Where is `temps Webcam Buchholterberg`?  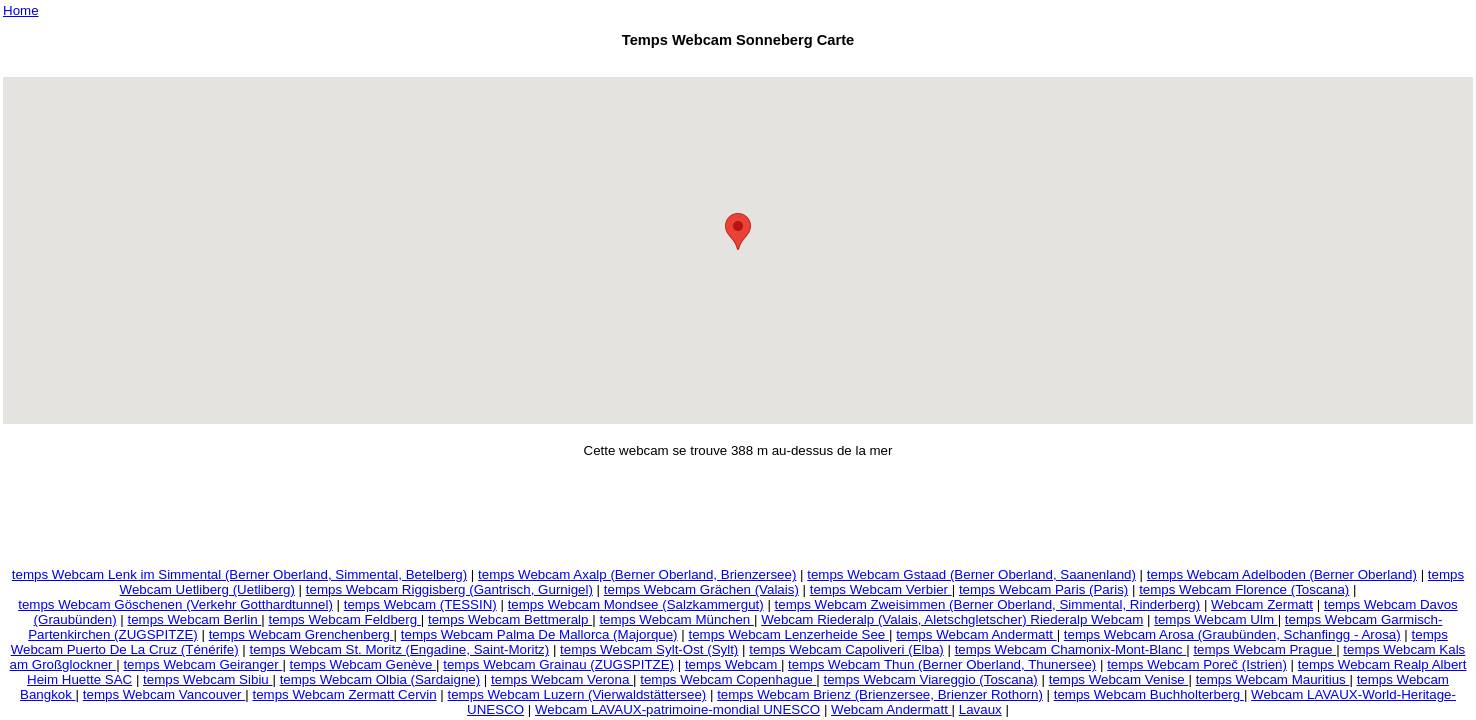
temps Webcam Buchholterberg is located at coordinates (1149, 694).